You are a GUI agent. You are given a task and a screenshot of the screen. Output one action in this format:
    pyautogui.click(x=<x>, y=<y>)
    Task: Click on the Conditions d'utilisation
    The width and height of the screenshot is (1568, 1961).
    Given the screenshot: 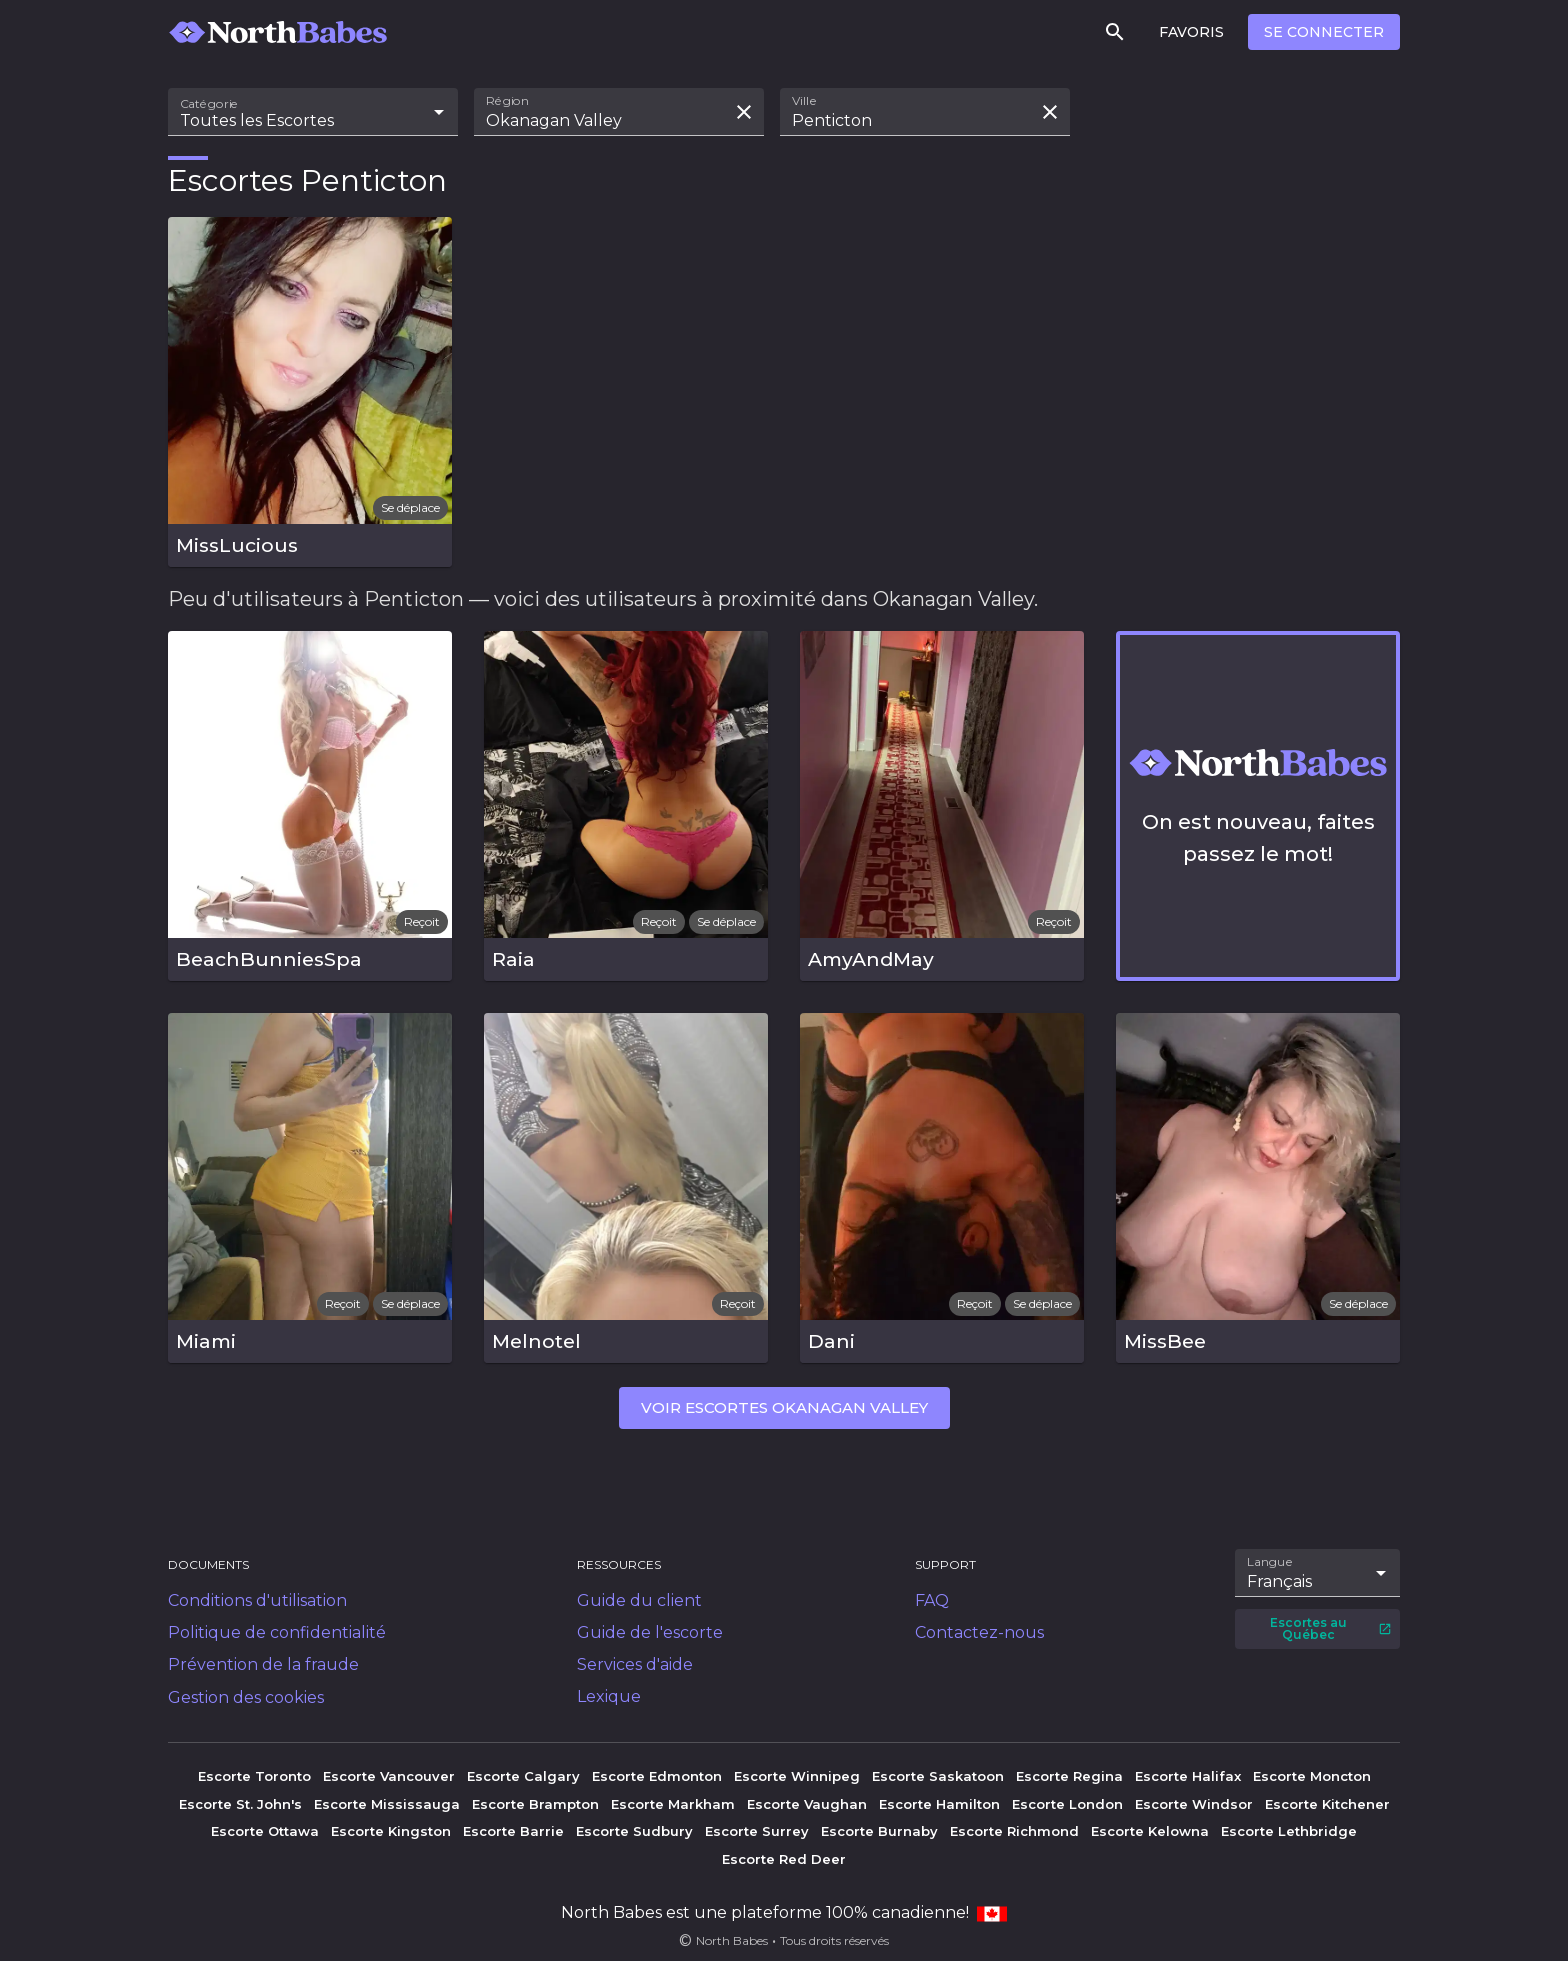 What is the action you would take?
    pyautogui.click(x=257, y=1600)
    